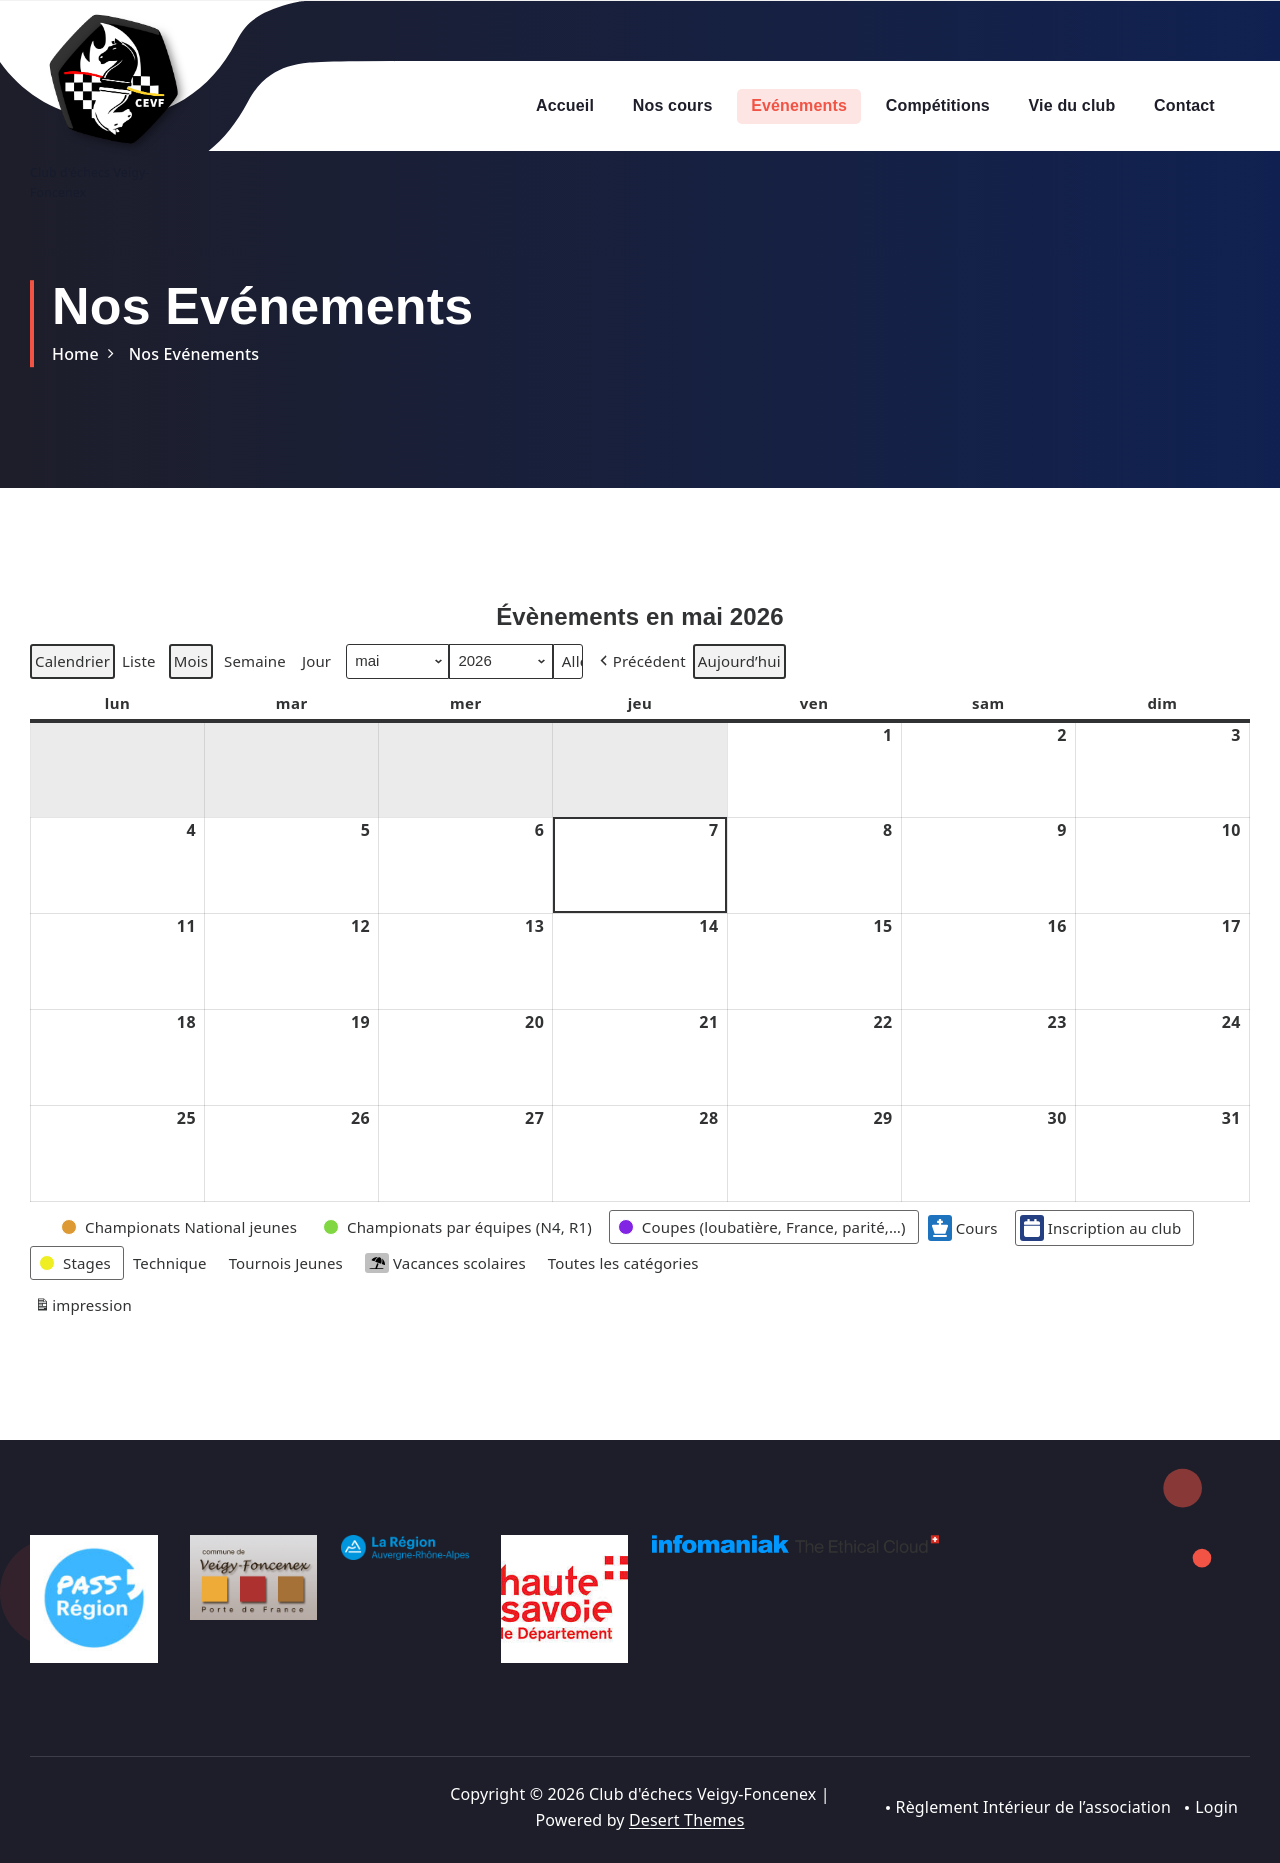 The width and height of the screenshot is (1280, 1863). Describe the element at coordinates (72, 708) in the screenshot. I see `Calendrier [button]` at that location.